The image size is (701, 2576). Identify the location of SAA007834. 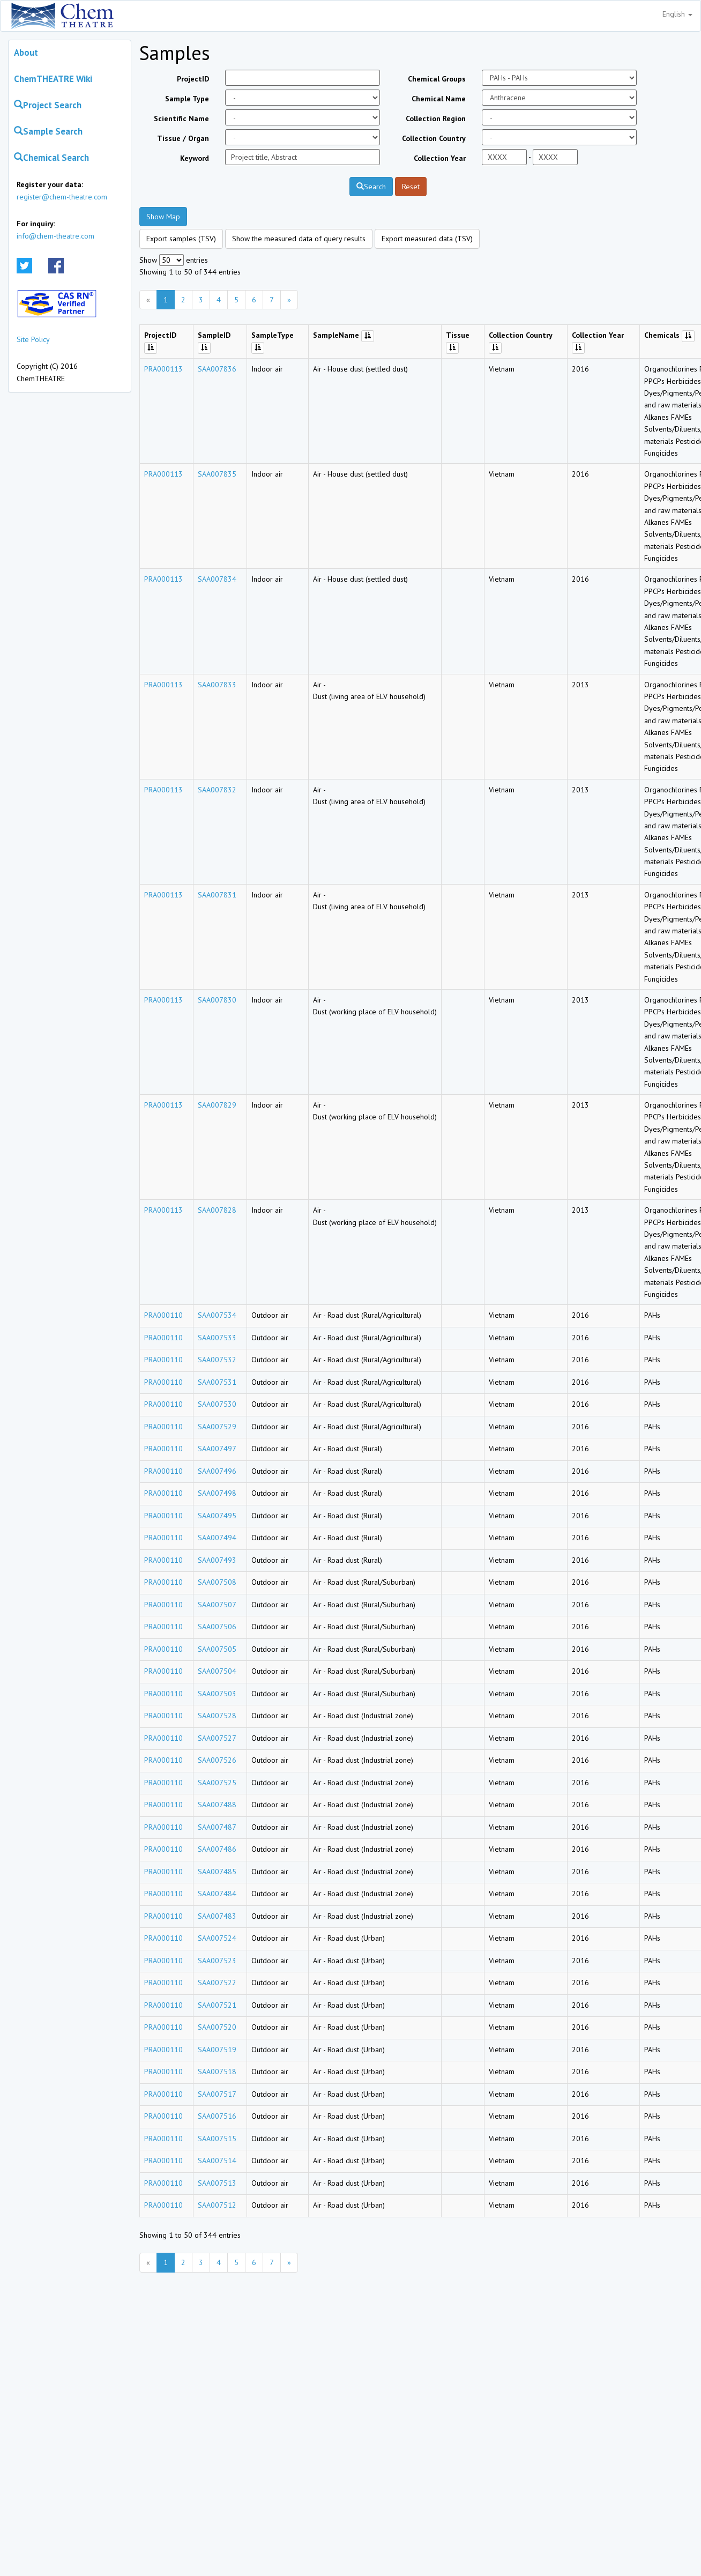
(217, 579).